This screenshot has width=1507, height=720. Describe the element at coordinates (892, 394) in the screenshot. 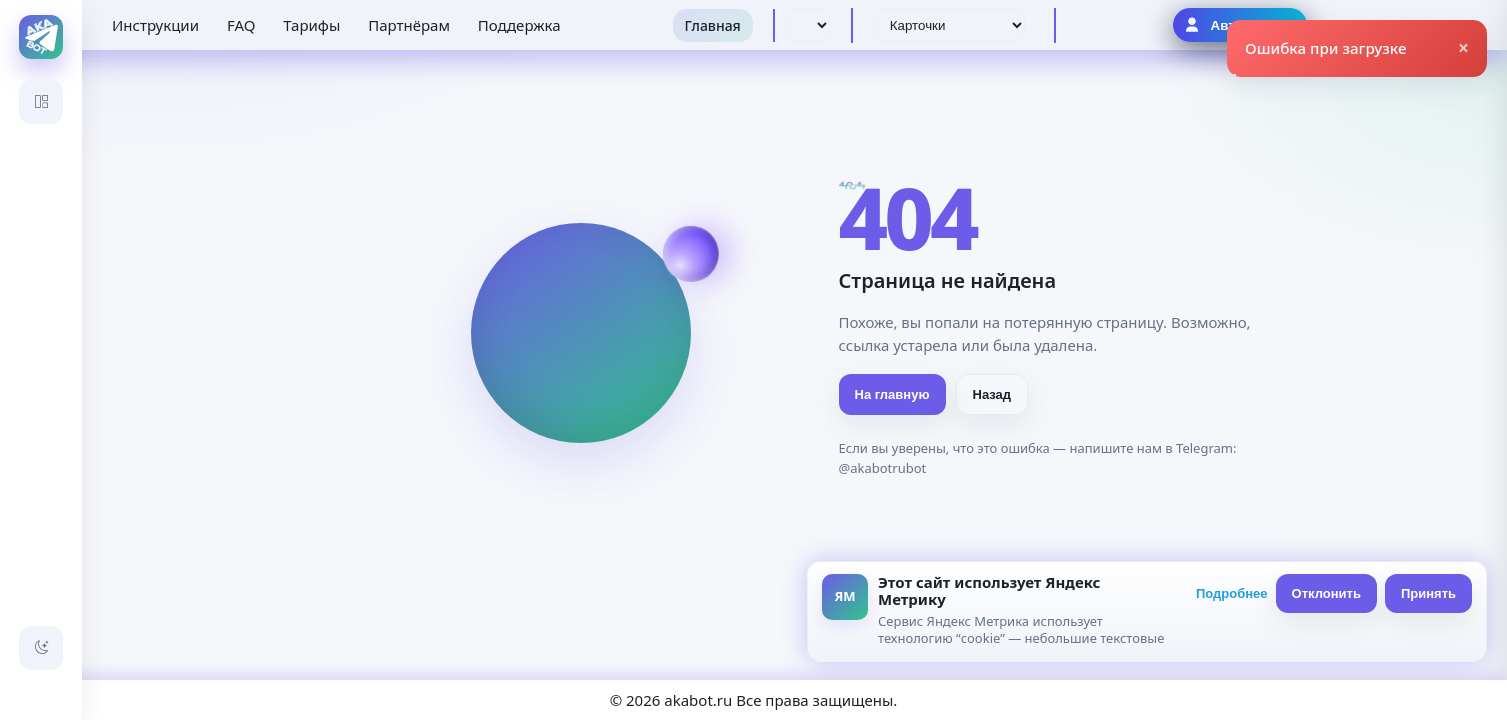

I see `На главную` at that location.